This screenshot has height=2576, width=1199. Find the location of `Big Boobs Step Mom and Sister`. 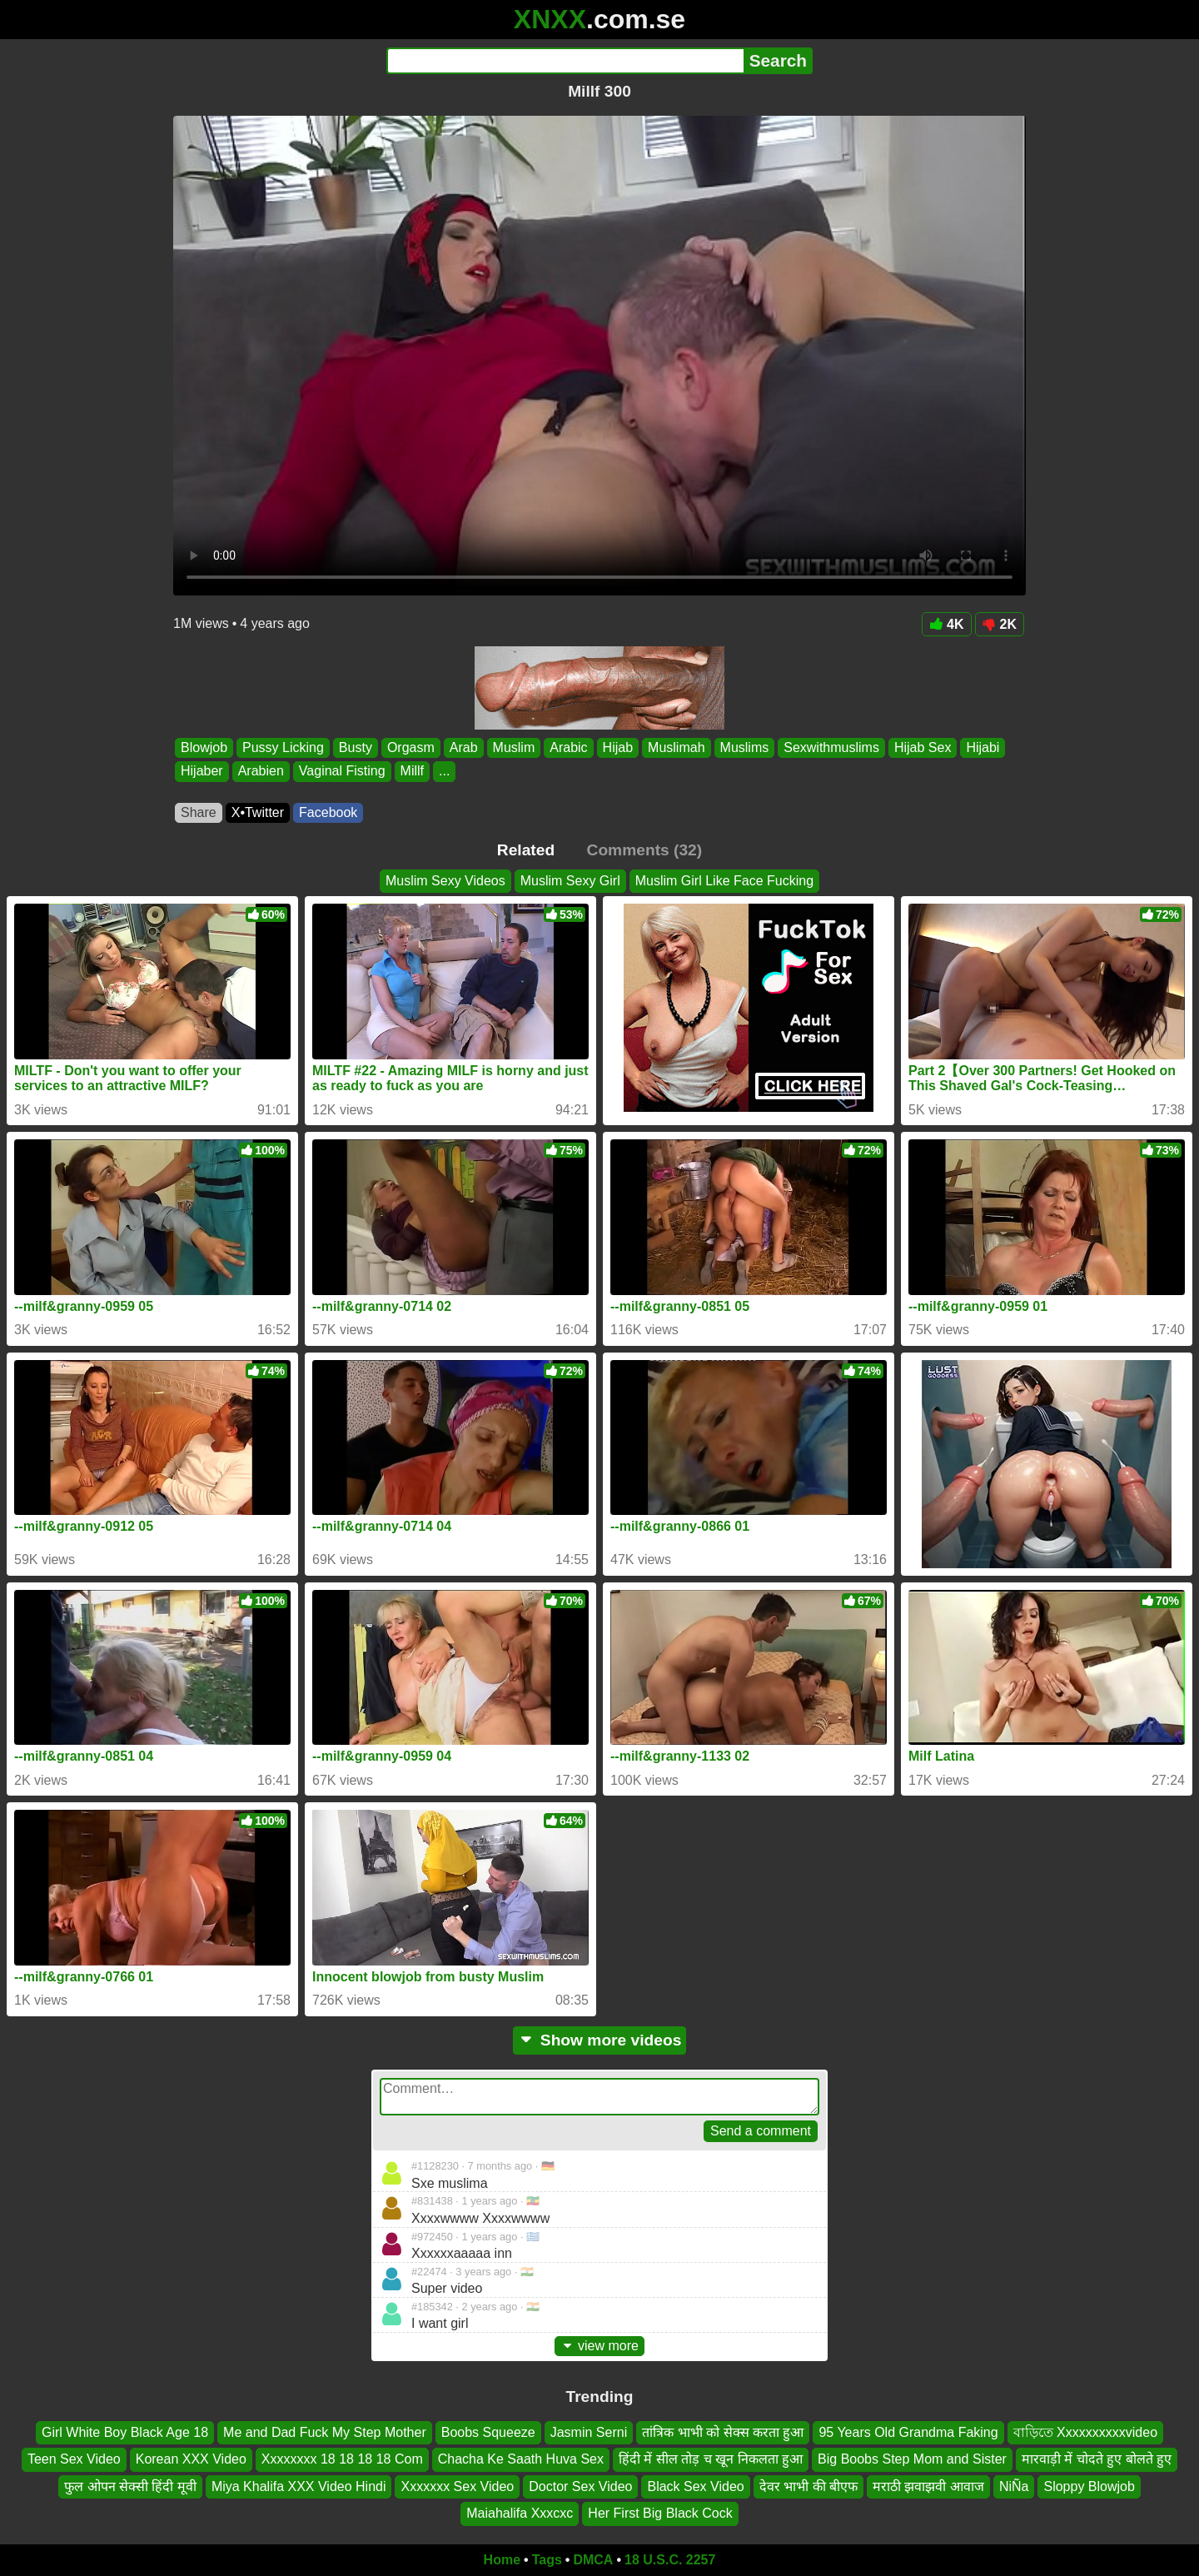

Big Boobs Step Mom and Sister is located at coordinates (912, 2460).